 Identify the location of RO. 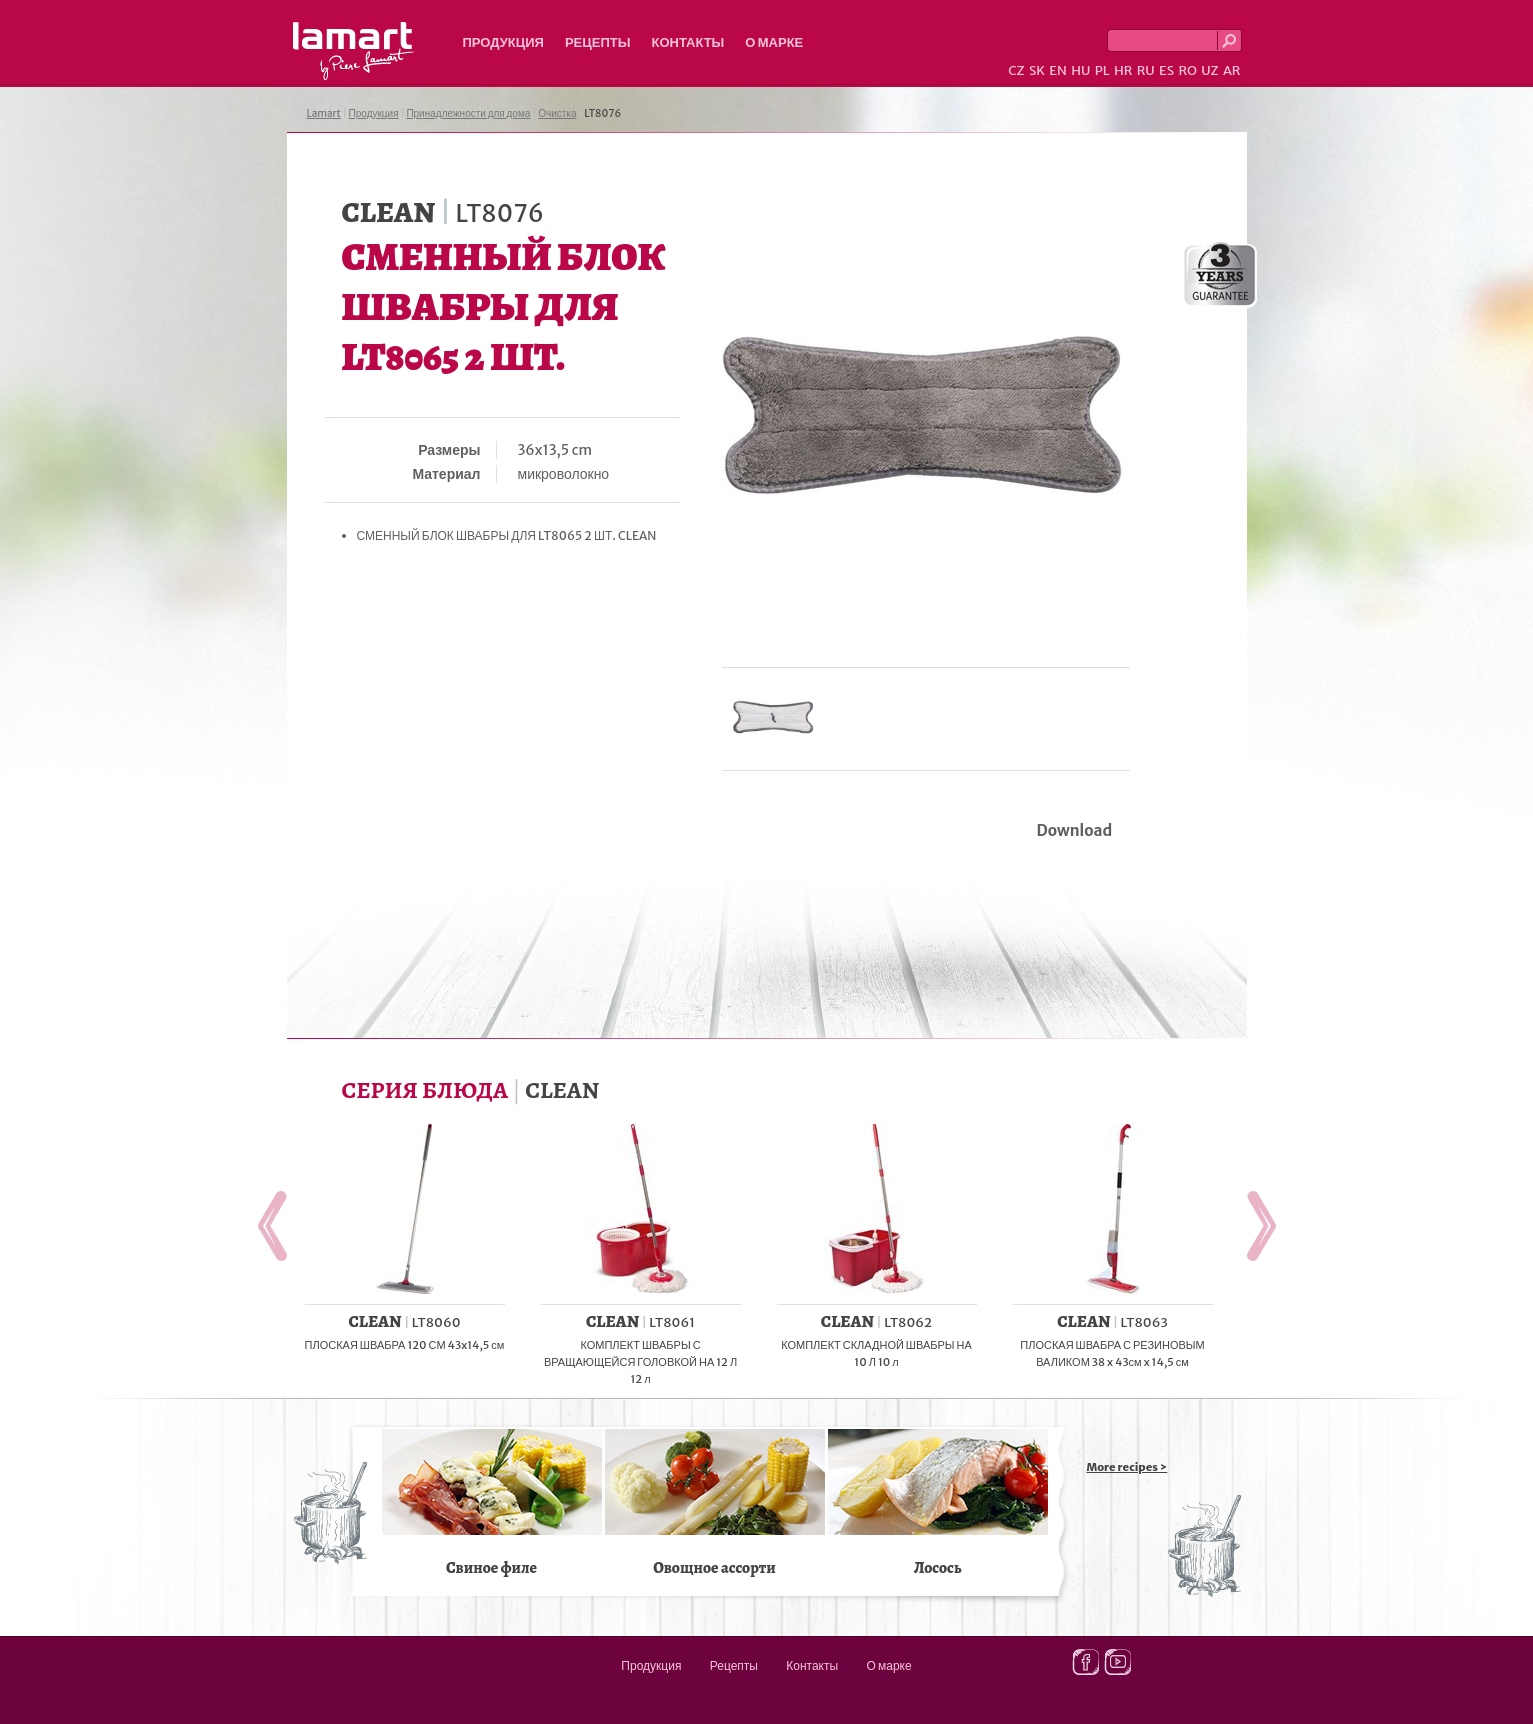
(1187, 70).